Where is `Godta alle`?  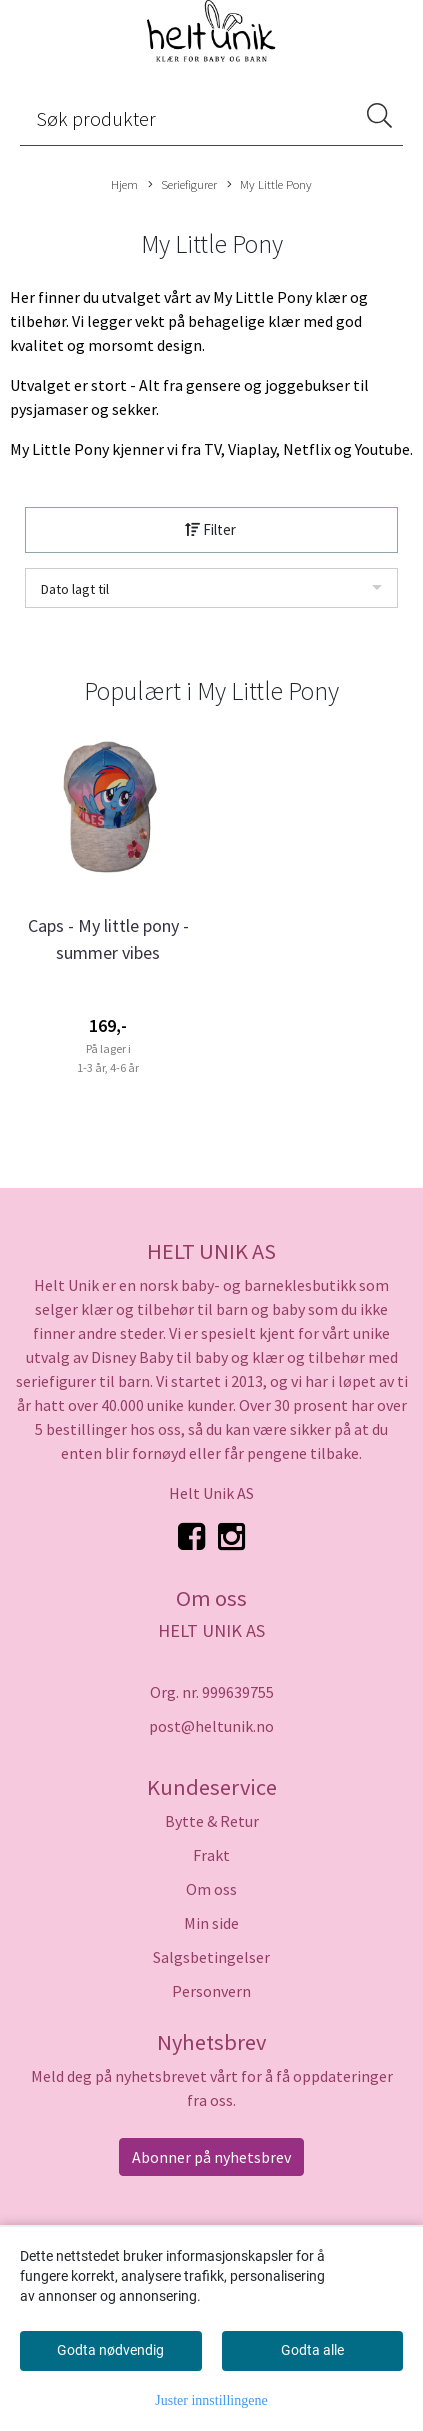 Godta alle is located at coordinates (312, 2350).